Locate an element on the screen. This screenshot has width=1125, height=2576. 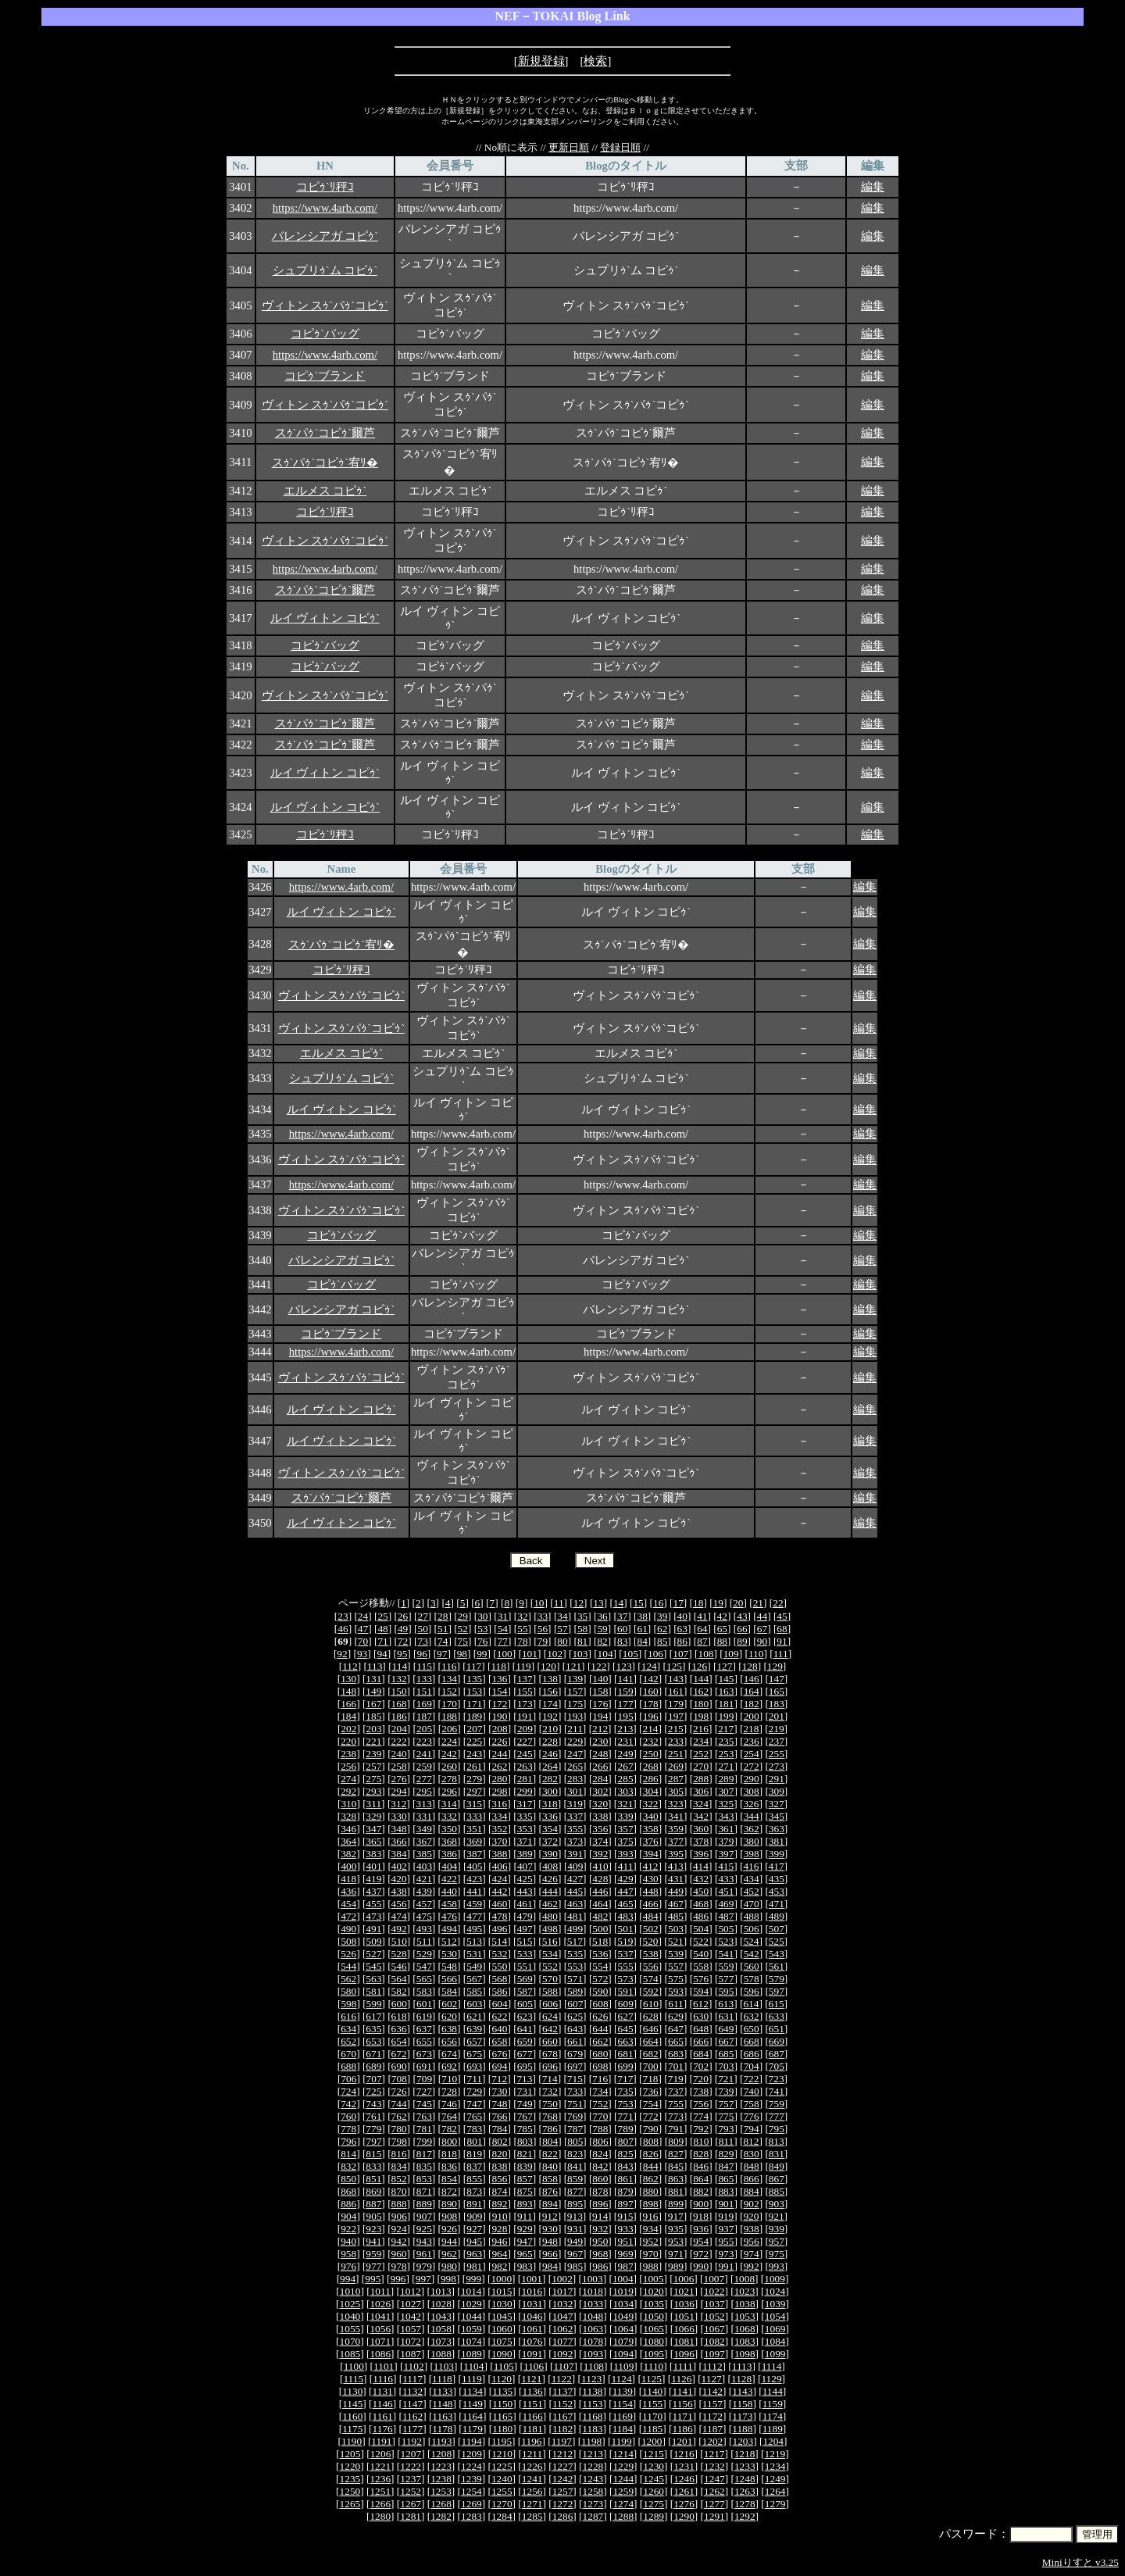
179 is located at coordinates (676, 1704).